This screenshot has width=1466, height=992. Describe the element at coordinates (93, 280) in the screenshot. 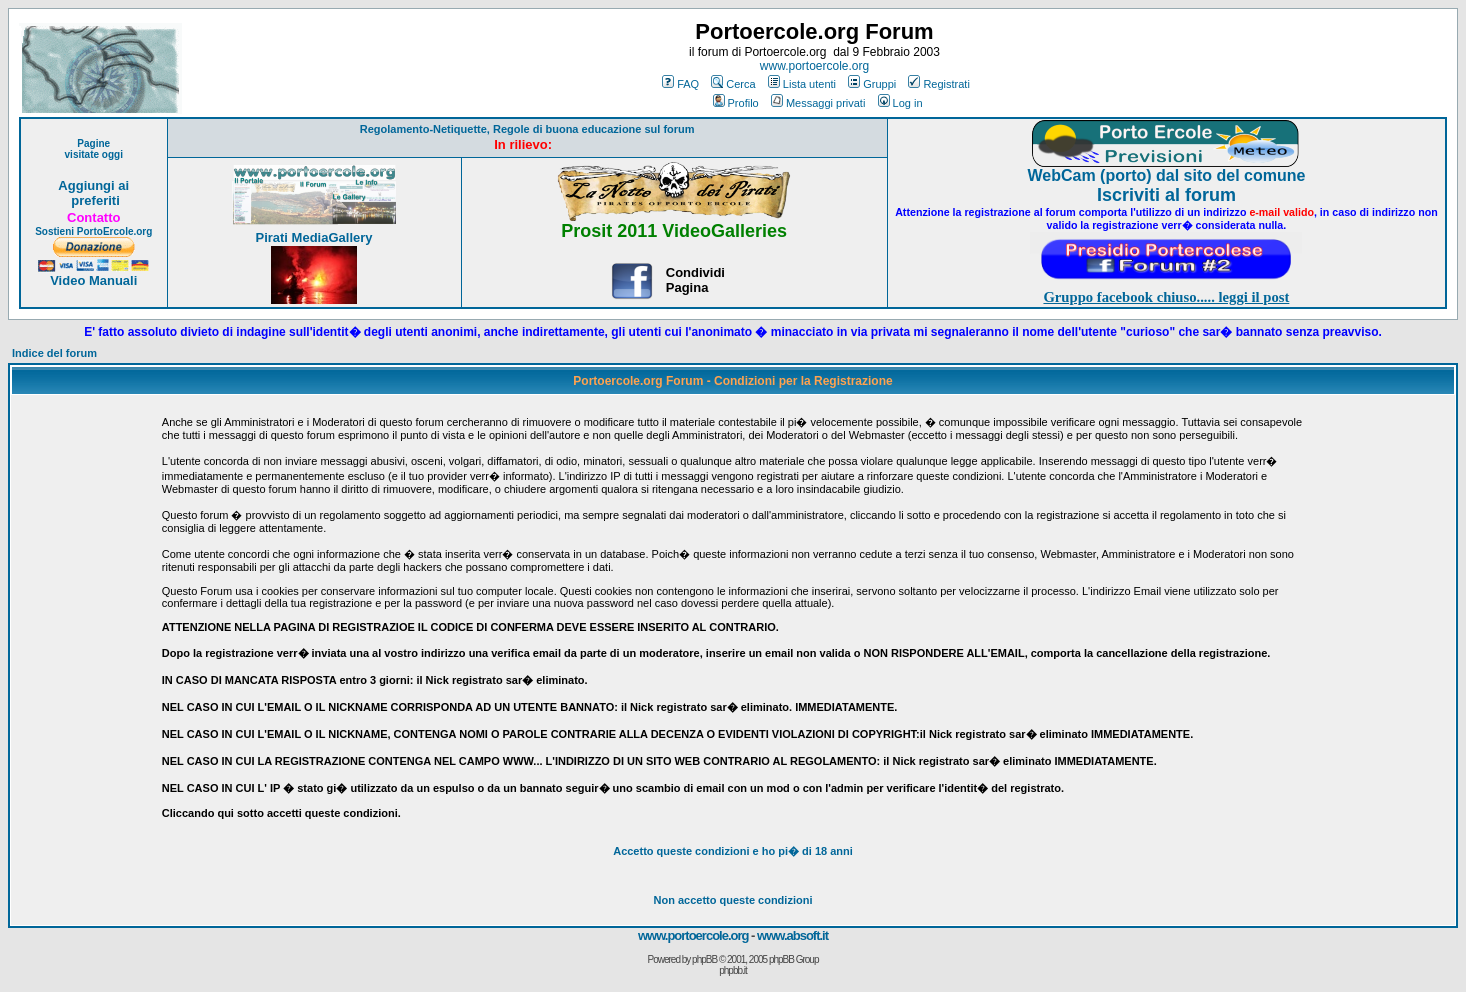

I see `Video Manuali` at that location.